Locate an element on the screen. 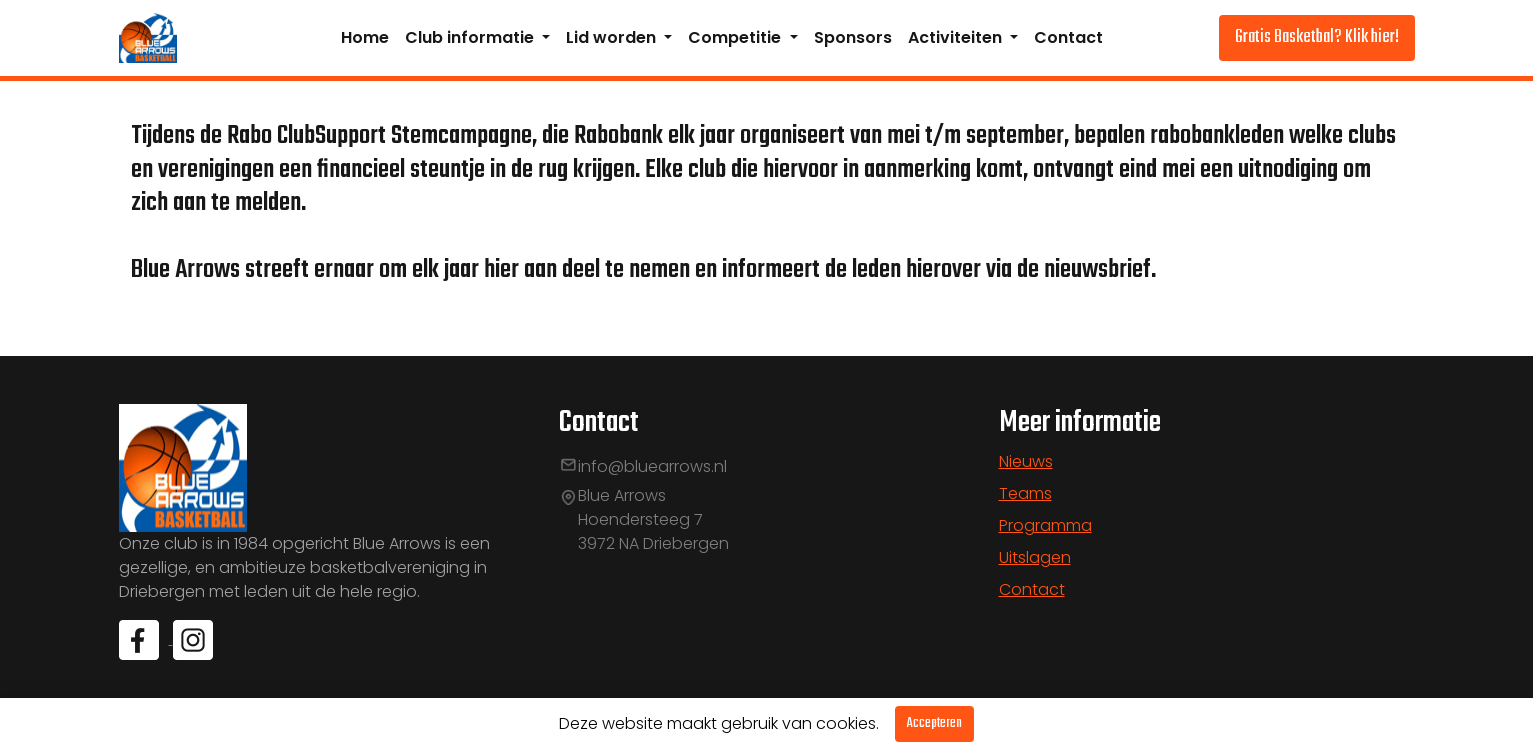 The width and height of the screenshot is (1533, 750). Accepteren is located at coordinates (934, 723).